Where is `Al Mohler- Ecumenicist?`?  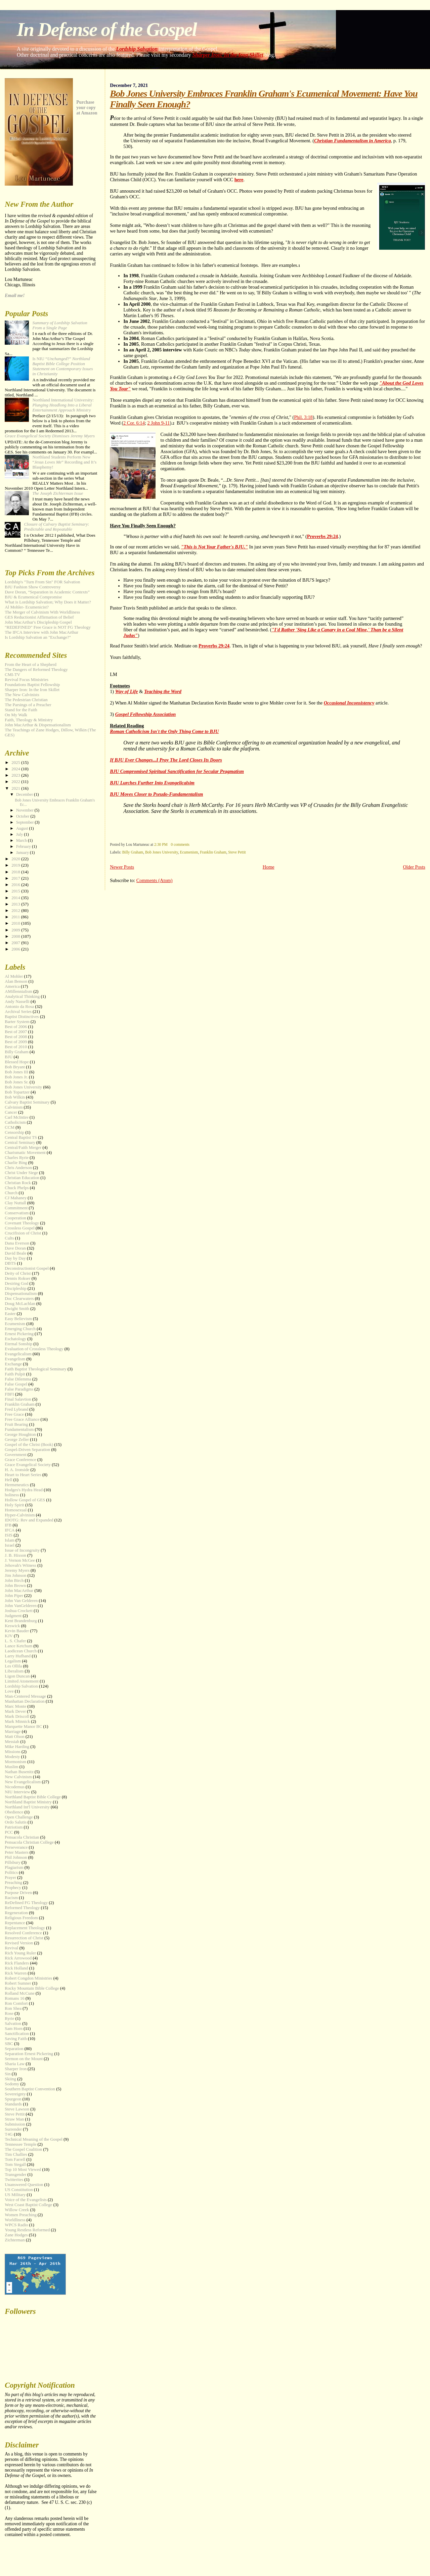 Al Mohler- Ecumenicist? is located at coordinates (27, 607).